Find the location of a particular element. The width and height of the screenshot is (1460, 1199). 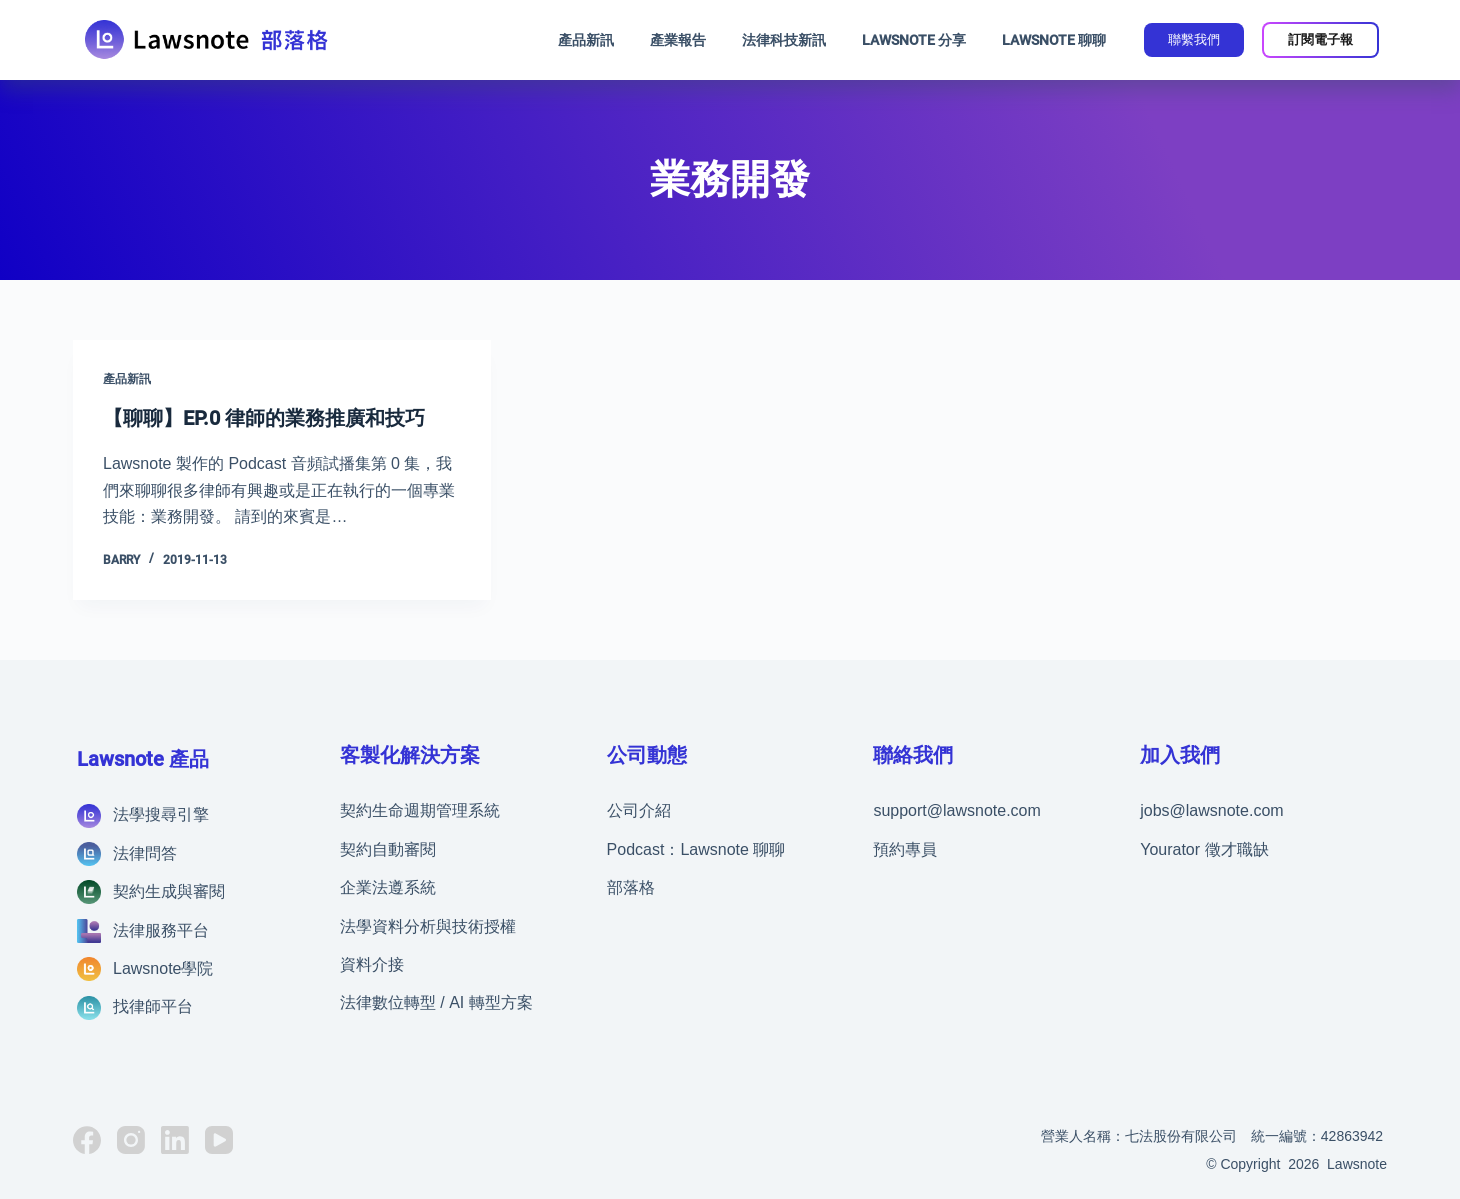

預約專員 is located at coordinates (905, 848).